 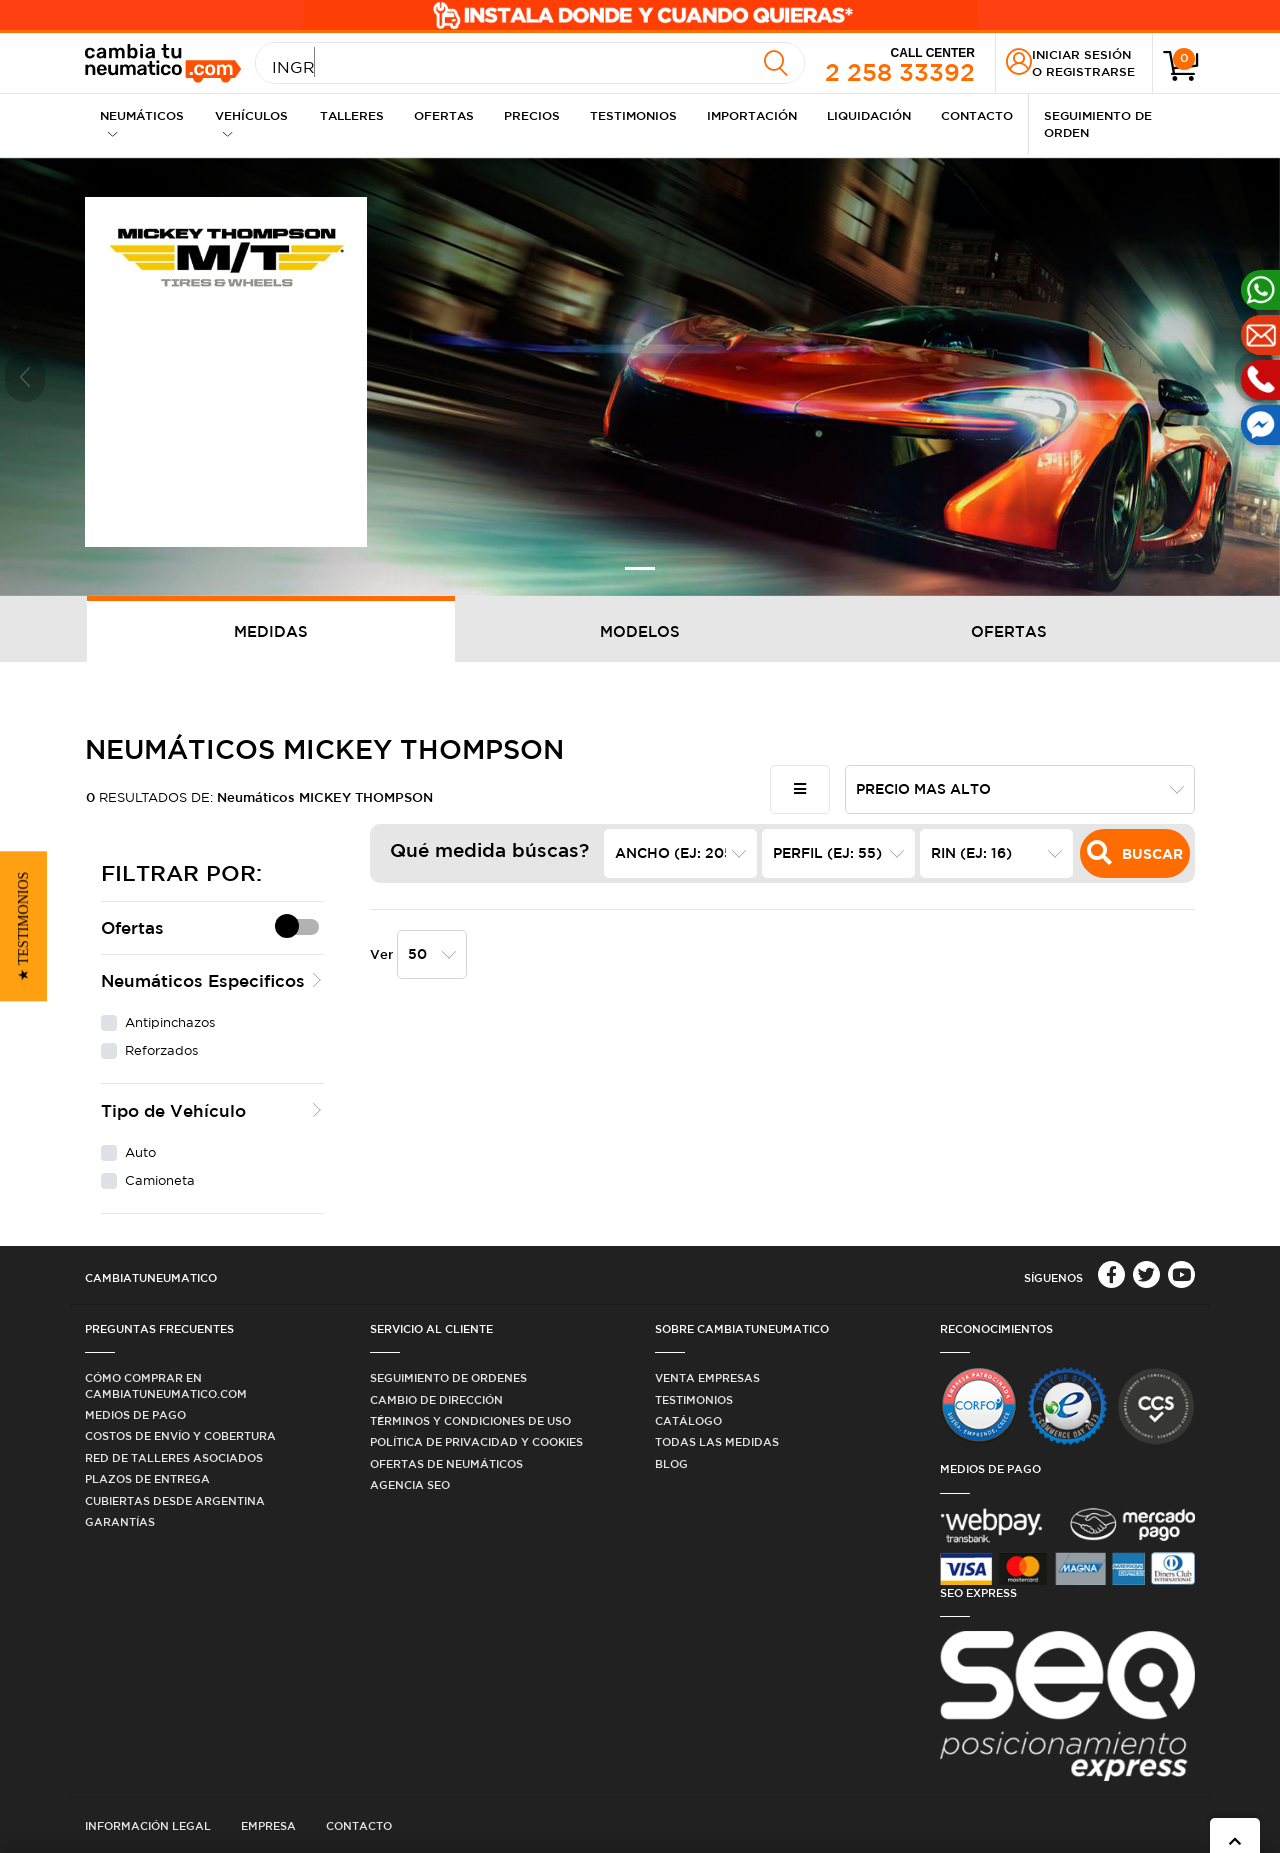 What do you see at coordinates (1090, 71) in the screenshot?
I see `Registrarse` at bounding box center [1090, 71].